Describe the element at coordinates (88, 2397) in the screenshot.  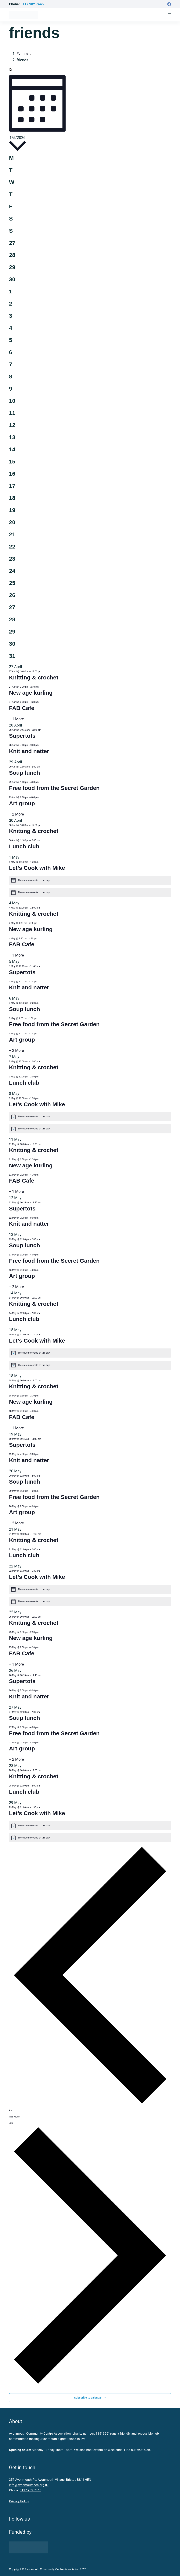
I see `Subscribe to calendar` at that location.